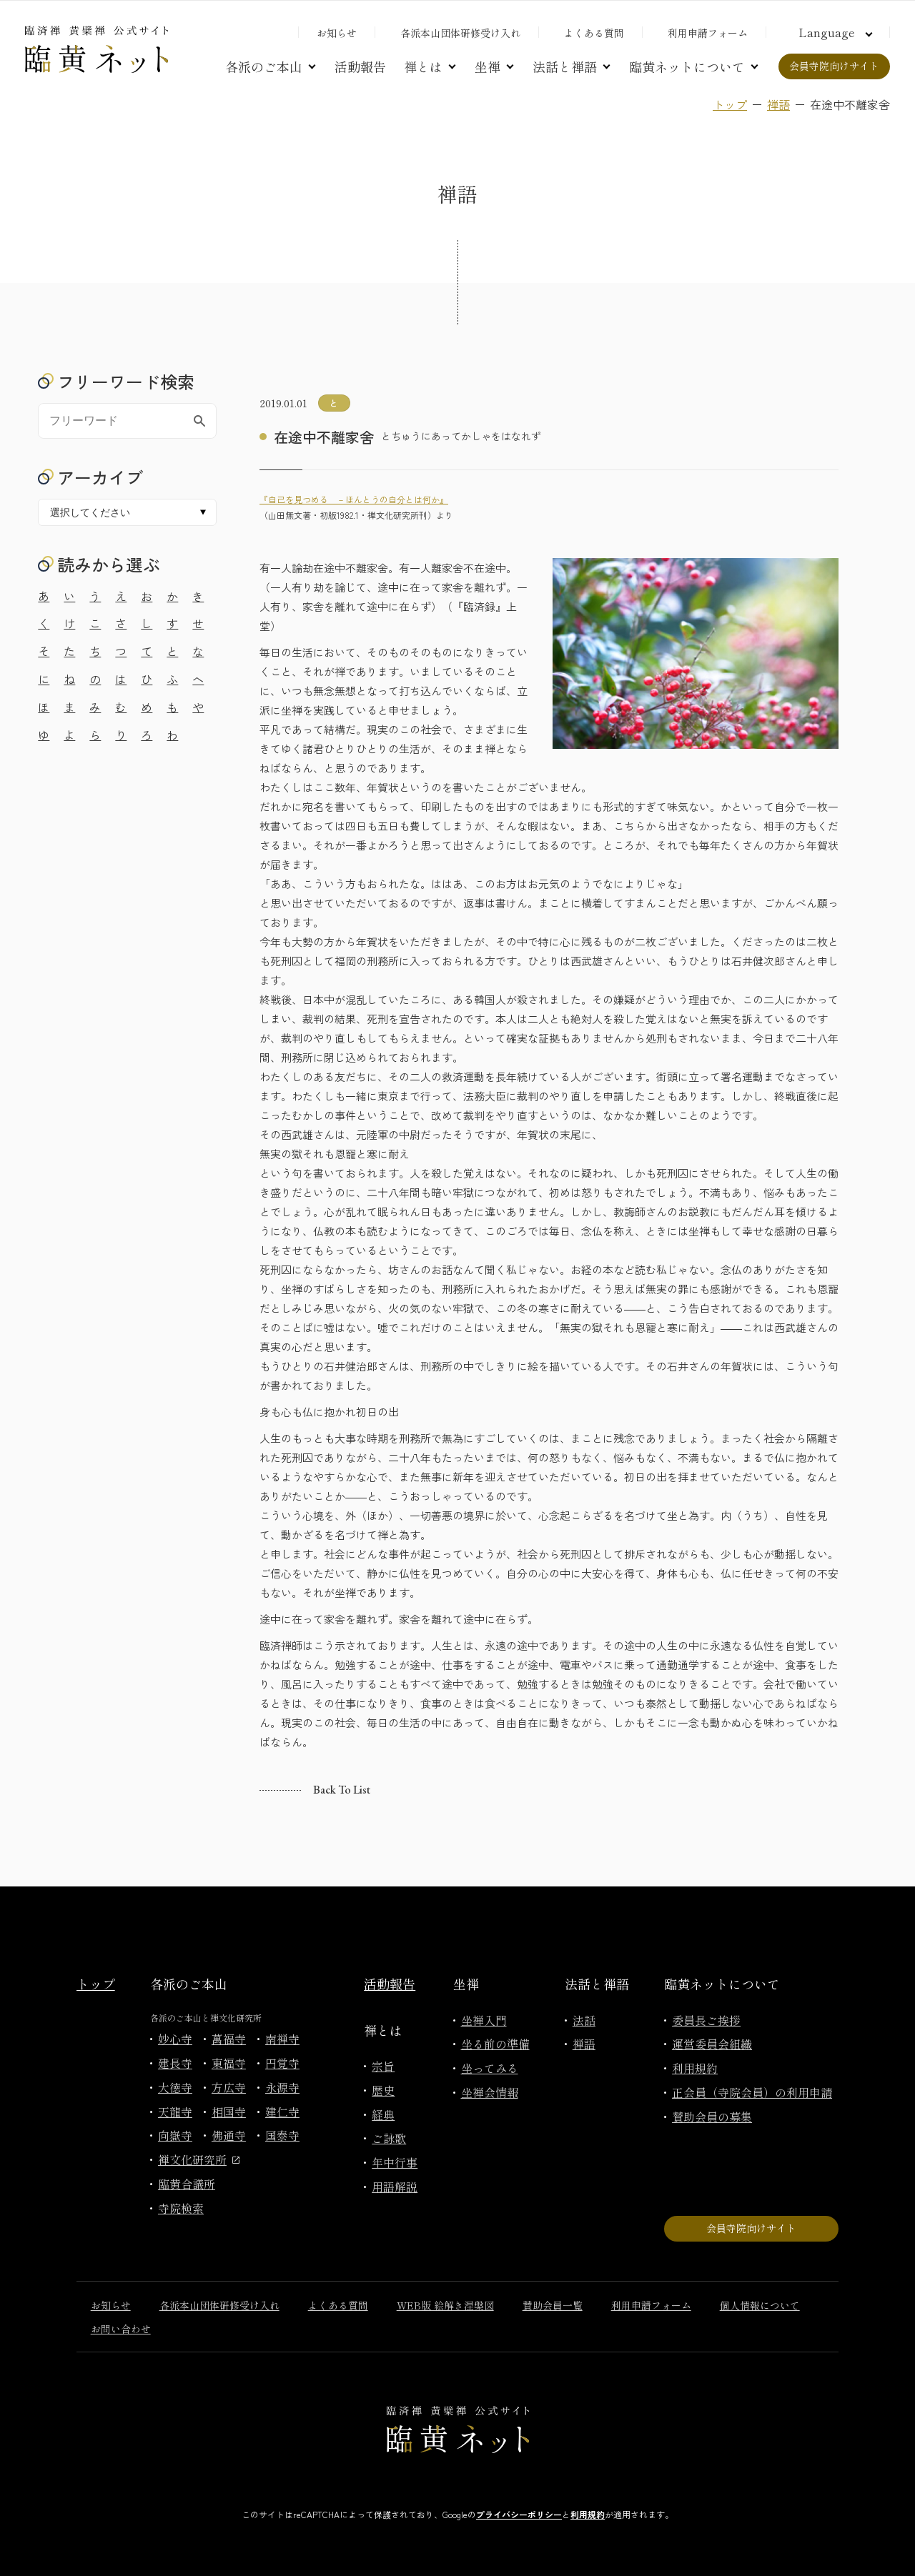  What do you see at coordinates (341, 1789) in the screenshot?
I see `Back to list` at bounding box center [341, 1789].